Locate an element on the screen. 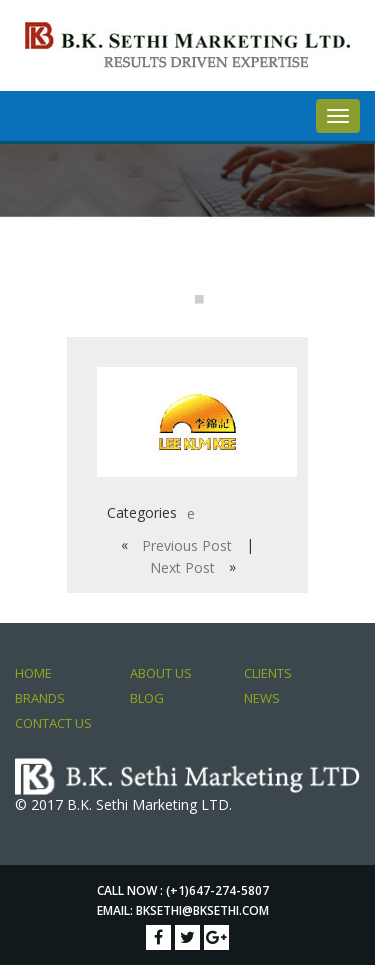 The image size is (375, 965). Blog is located at coordinates (147, 698).